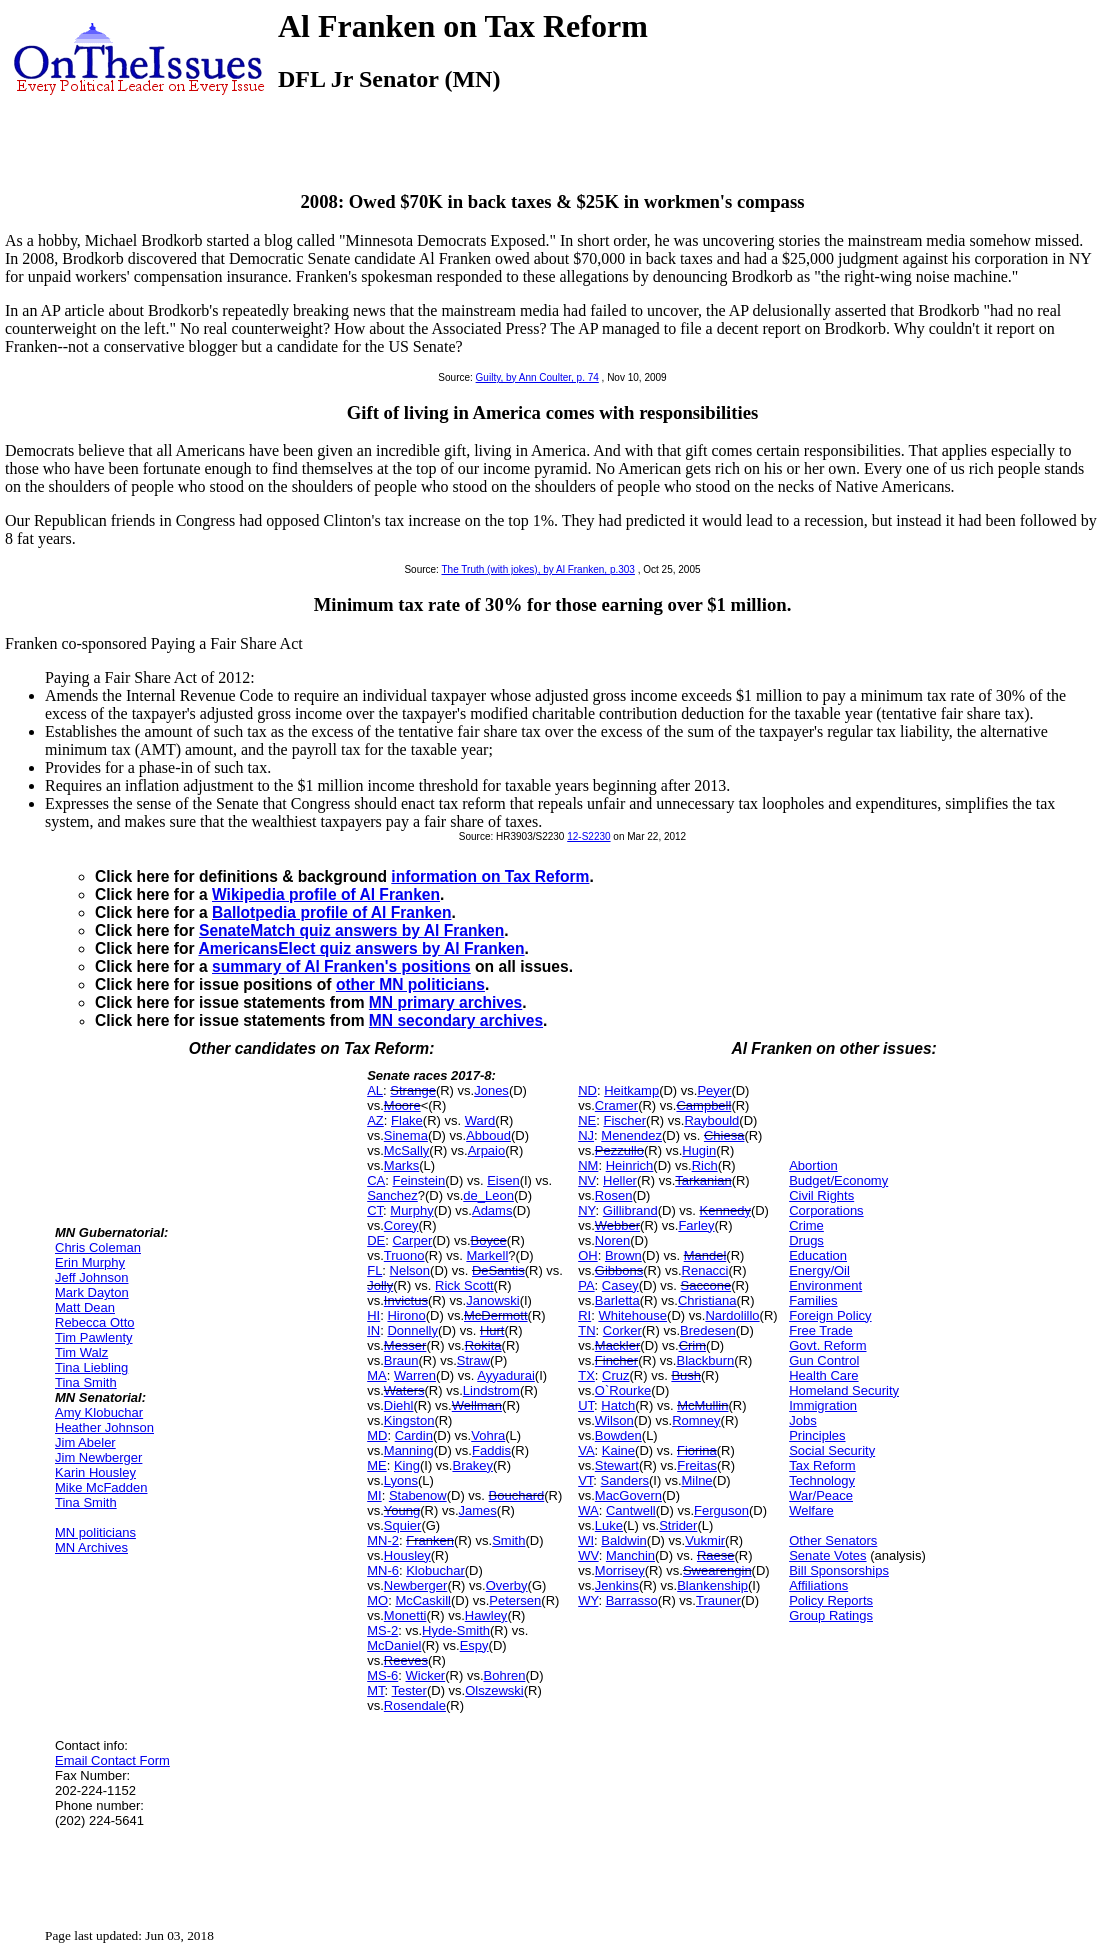 This screenshot has height=1960, width=1105. What do you see at coordinates (480, 1120) in the screenshot?
I see `Ward` at bounding box center [480, 1120].